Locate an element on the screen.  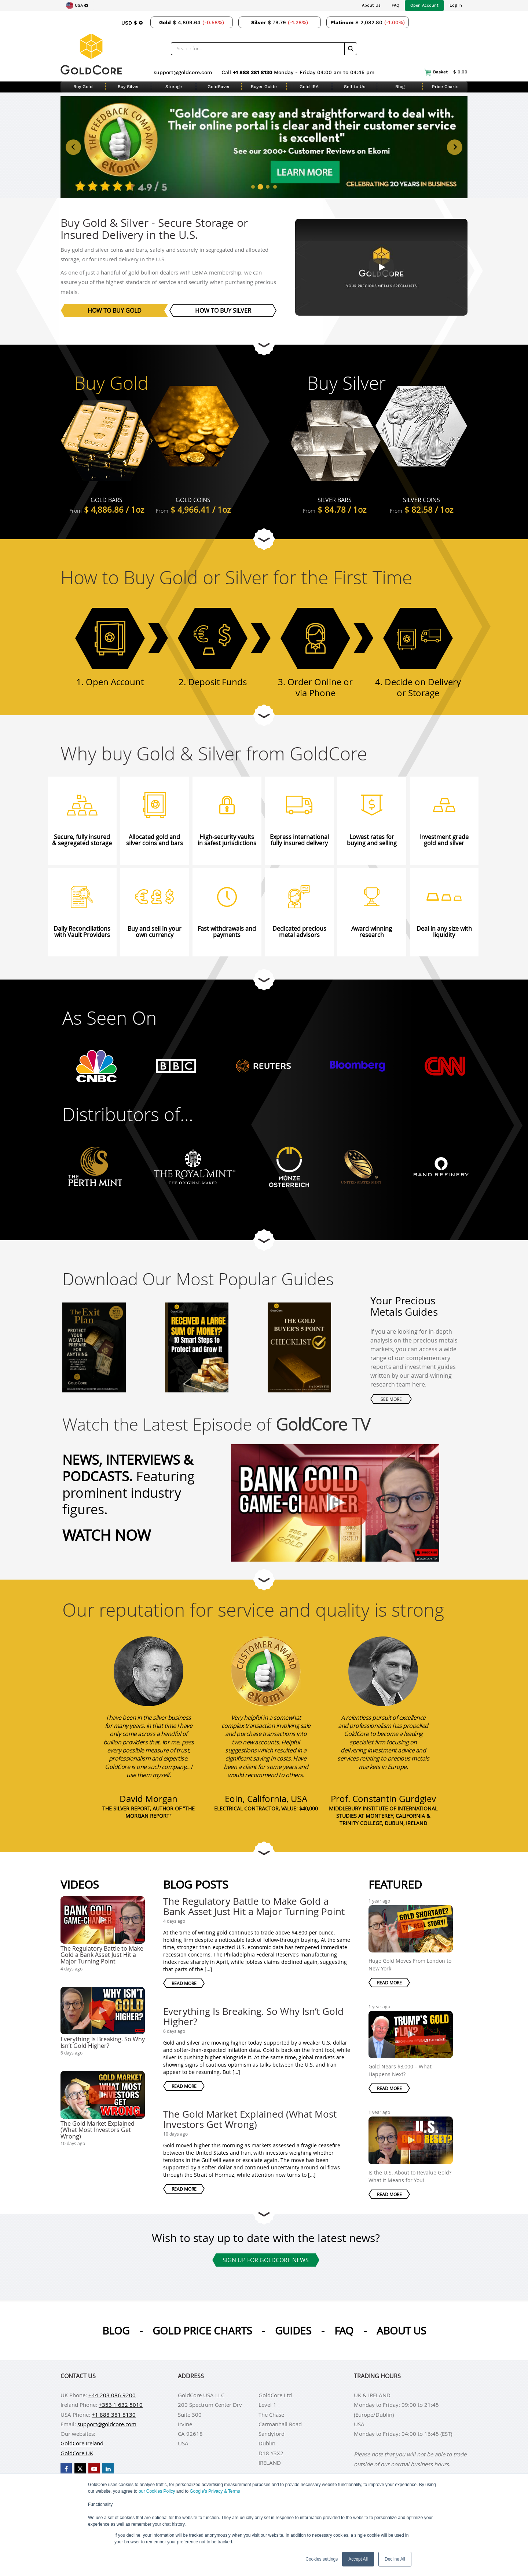
About us is located at coordinates (401, 2330).